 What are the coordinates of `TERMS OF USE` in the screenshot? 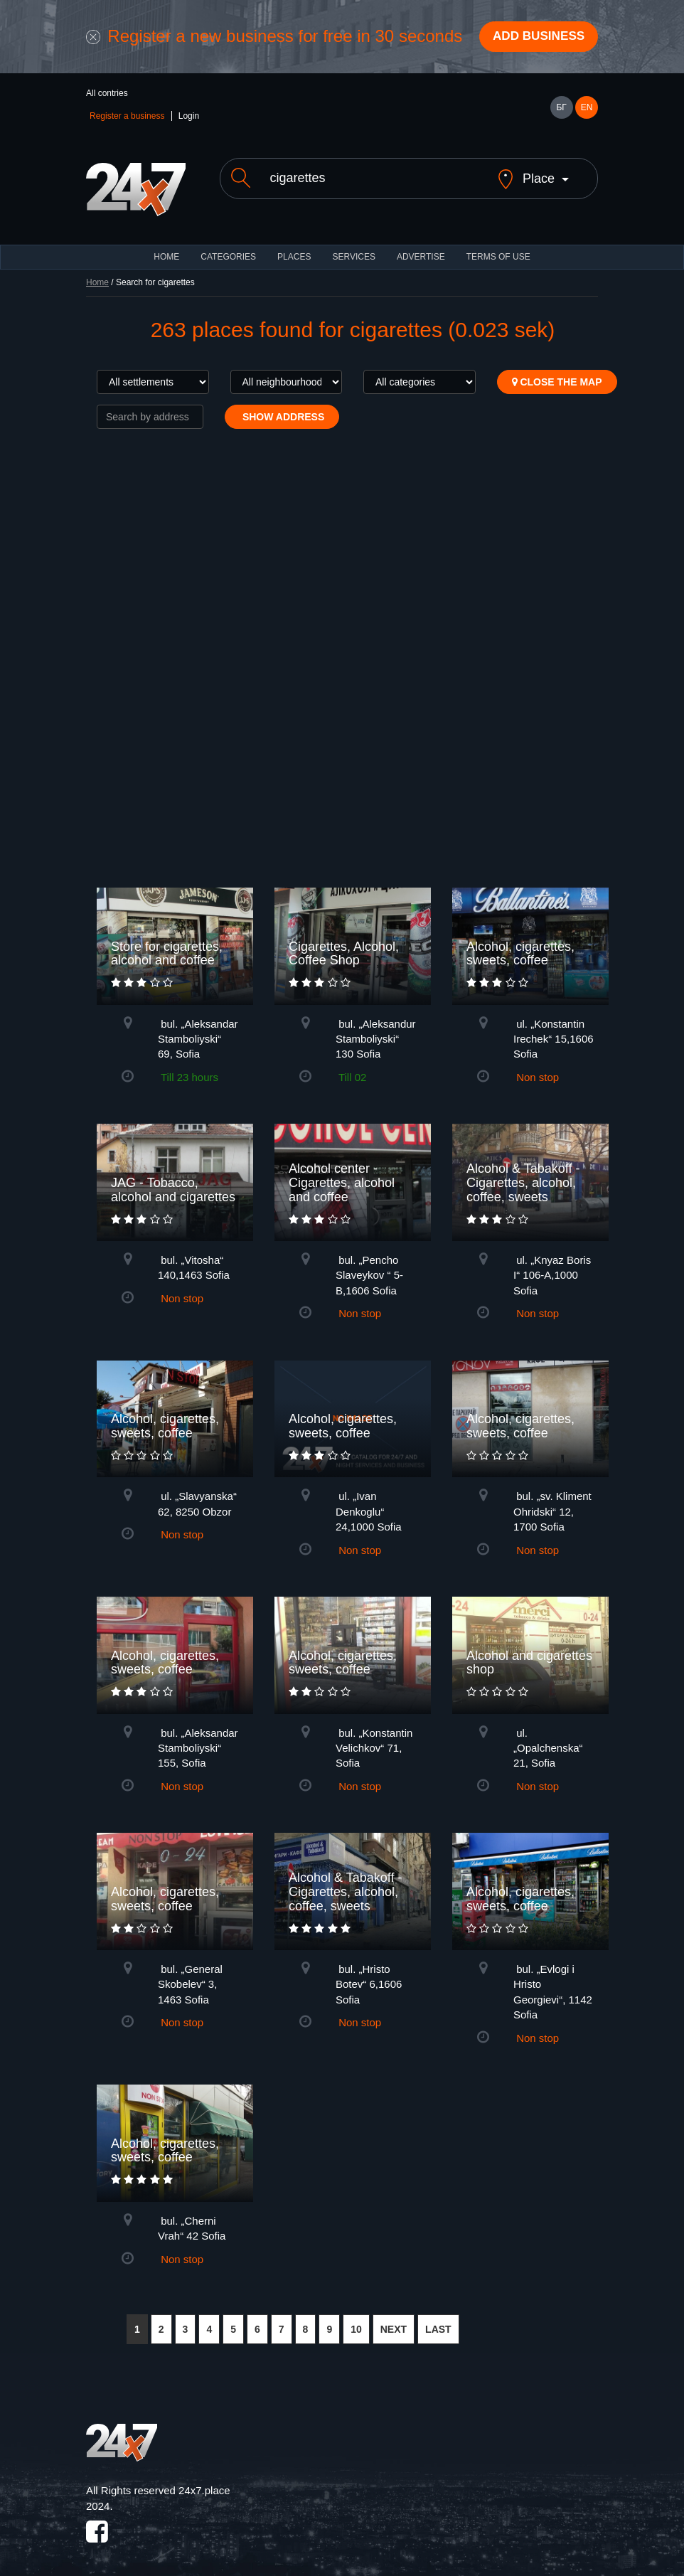 It's located at (498, 247).